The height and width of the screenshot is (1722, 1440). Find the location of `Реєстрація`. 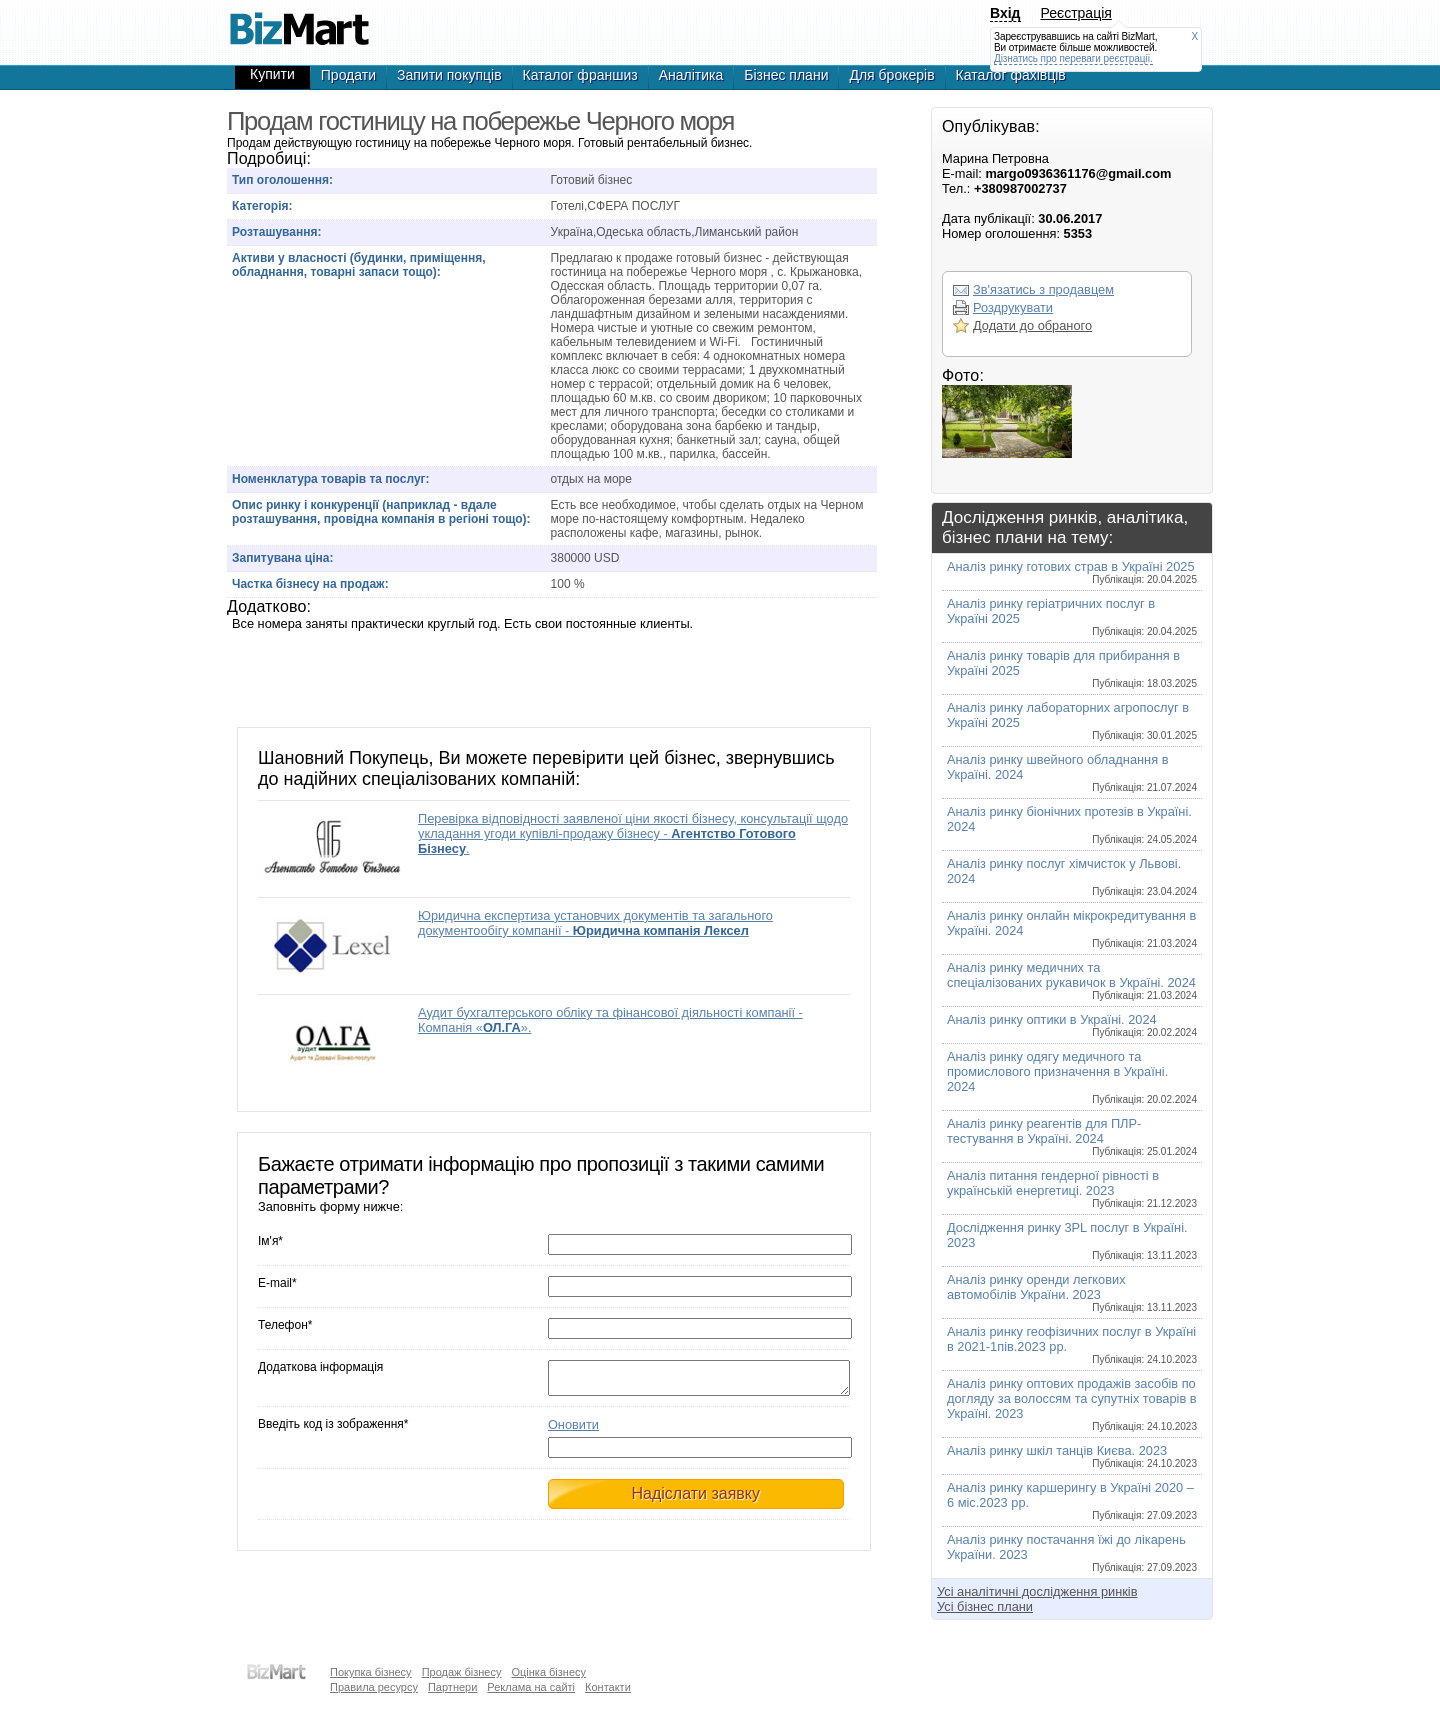

Реєстрація is located at coordinates (1076, 13).